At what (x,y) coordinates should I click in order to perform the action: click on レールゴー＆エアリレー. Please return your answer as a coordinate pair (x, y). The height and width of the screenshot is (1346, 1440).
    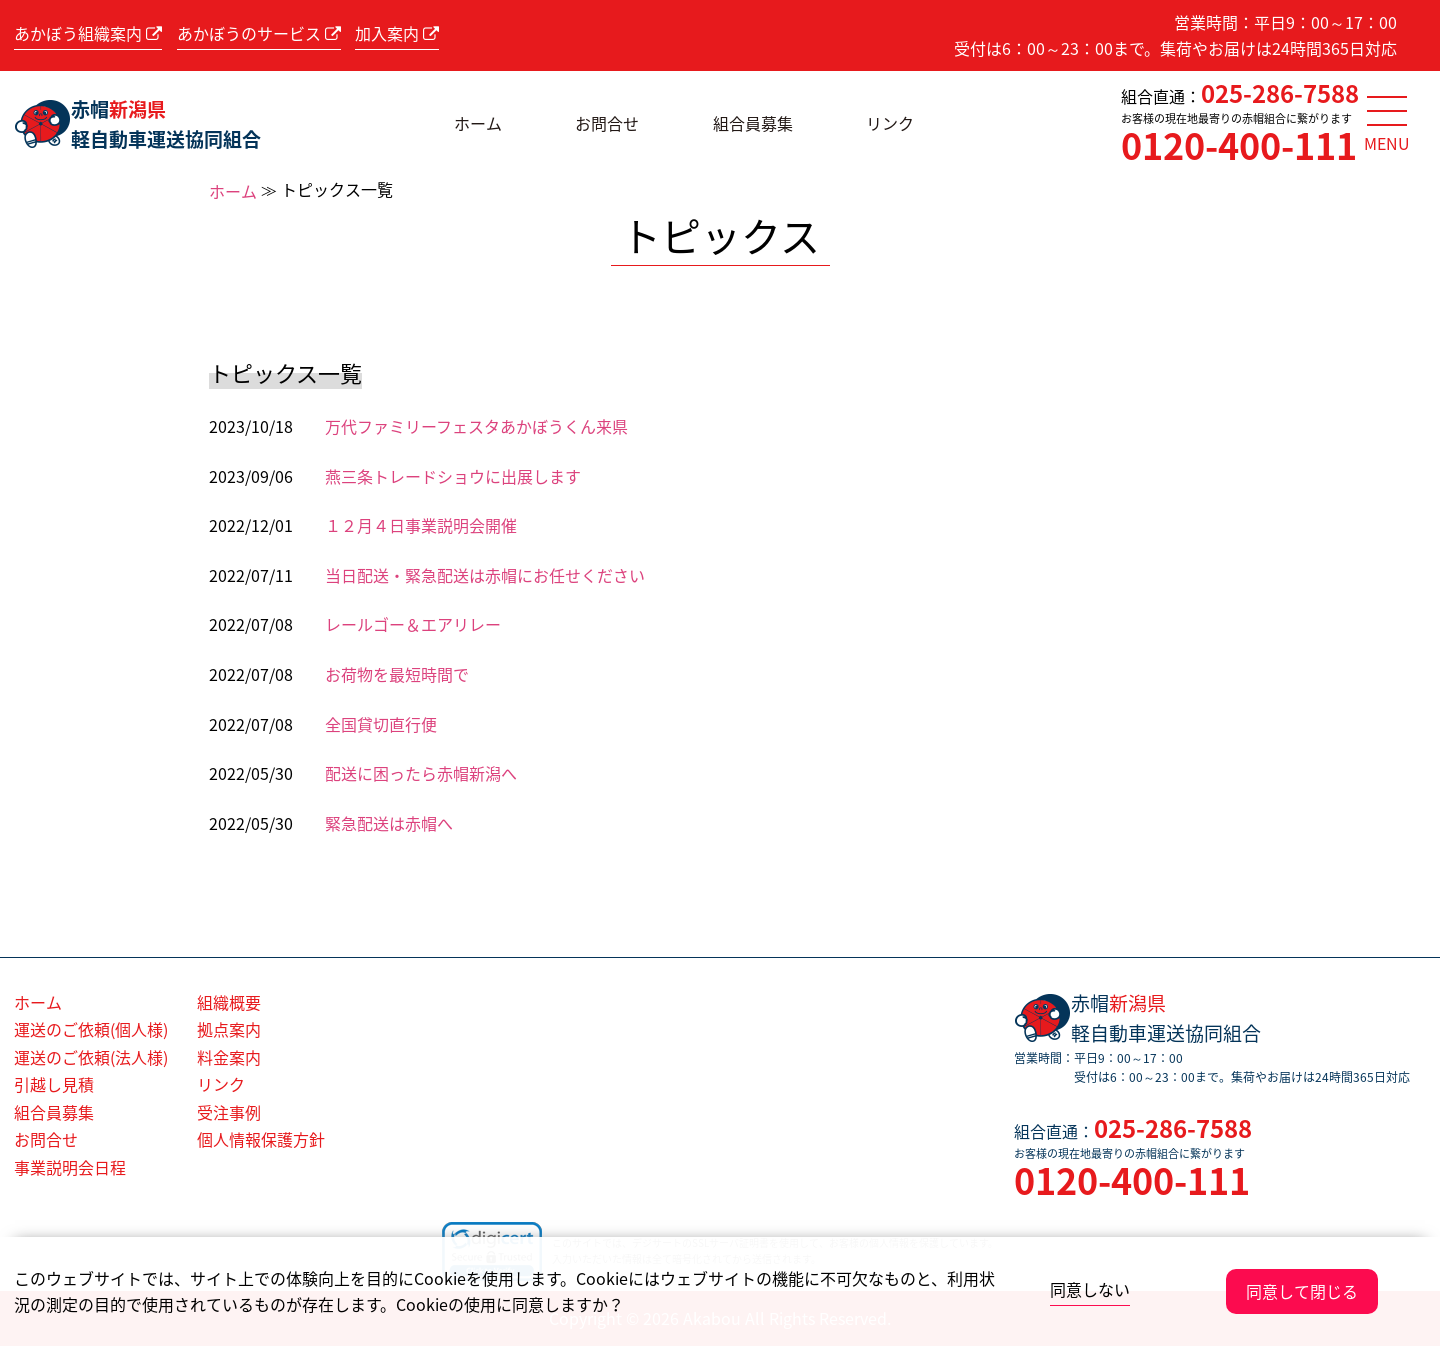
    Looking at the image, I should click on (413, 624).